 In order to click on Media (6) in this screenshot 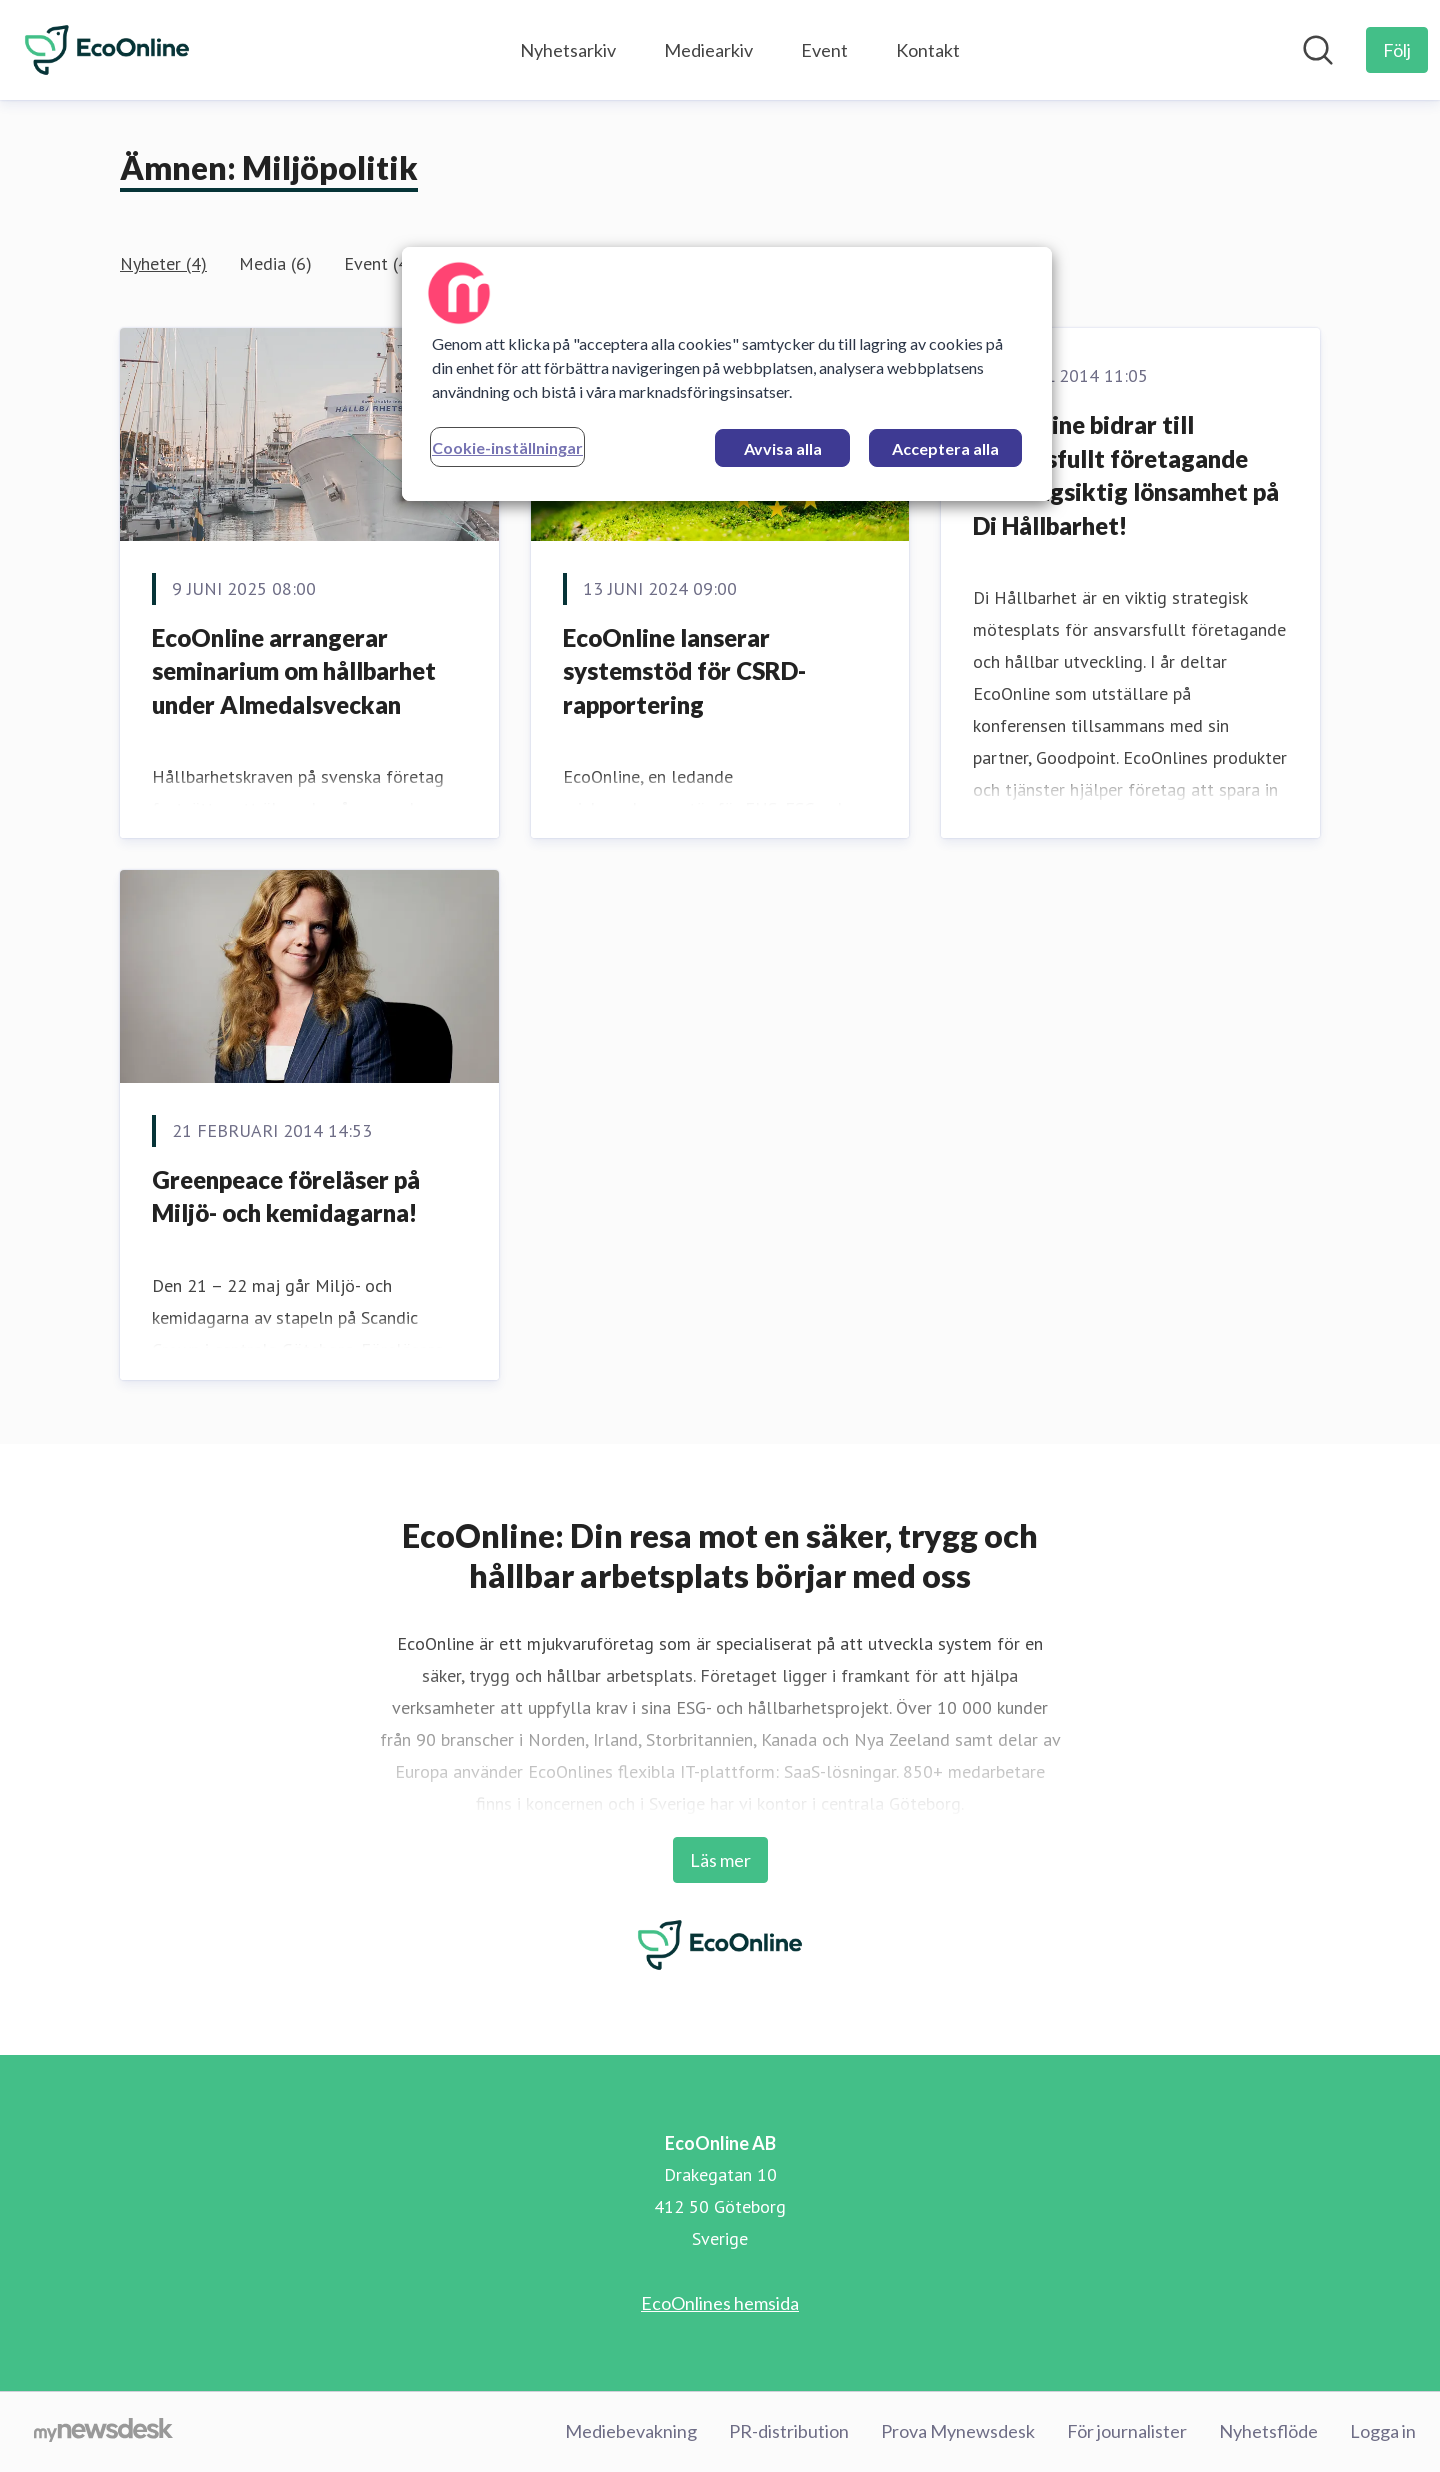, I will do `click(275, 263)`.